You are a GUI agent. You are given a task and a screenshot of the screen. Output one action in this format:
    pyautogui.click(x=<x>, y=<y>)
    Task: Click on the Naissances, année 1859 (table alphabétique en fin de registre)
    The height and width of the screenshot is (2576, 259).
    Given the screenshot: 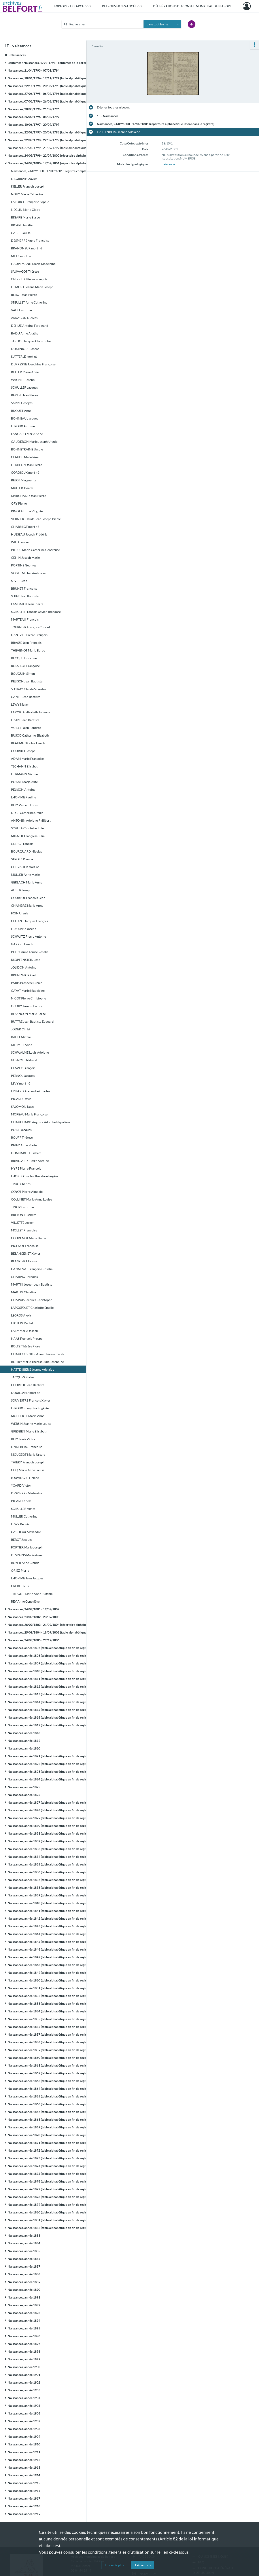 What is the action you would take?
    pyautogui.click(x=49, y=2050)
    